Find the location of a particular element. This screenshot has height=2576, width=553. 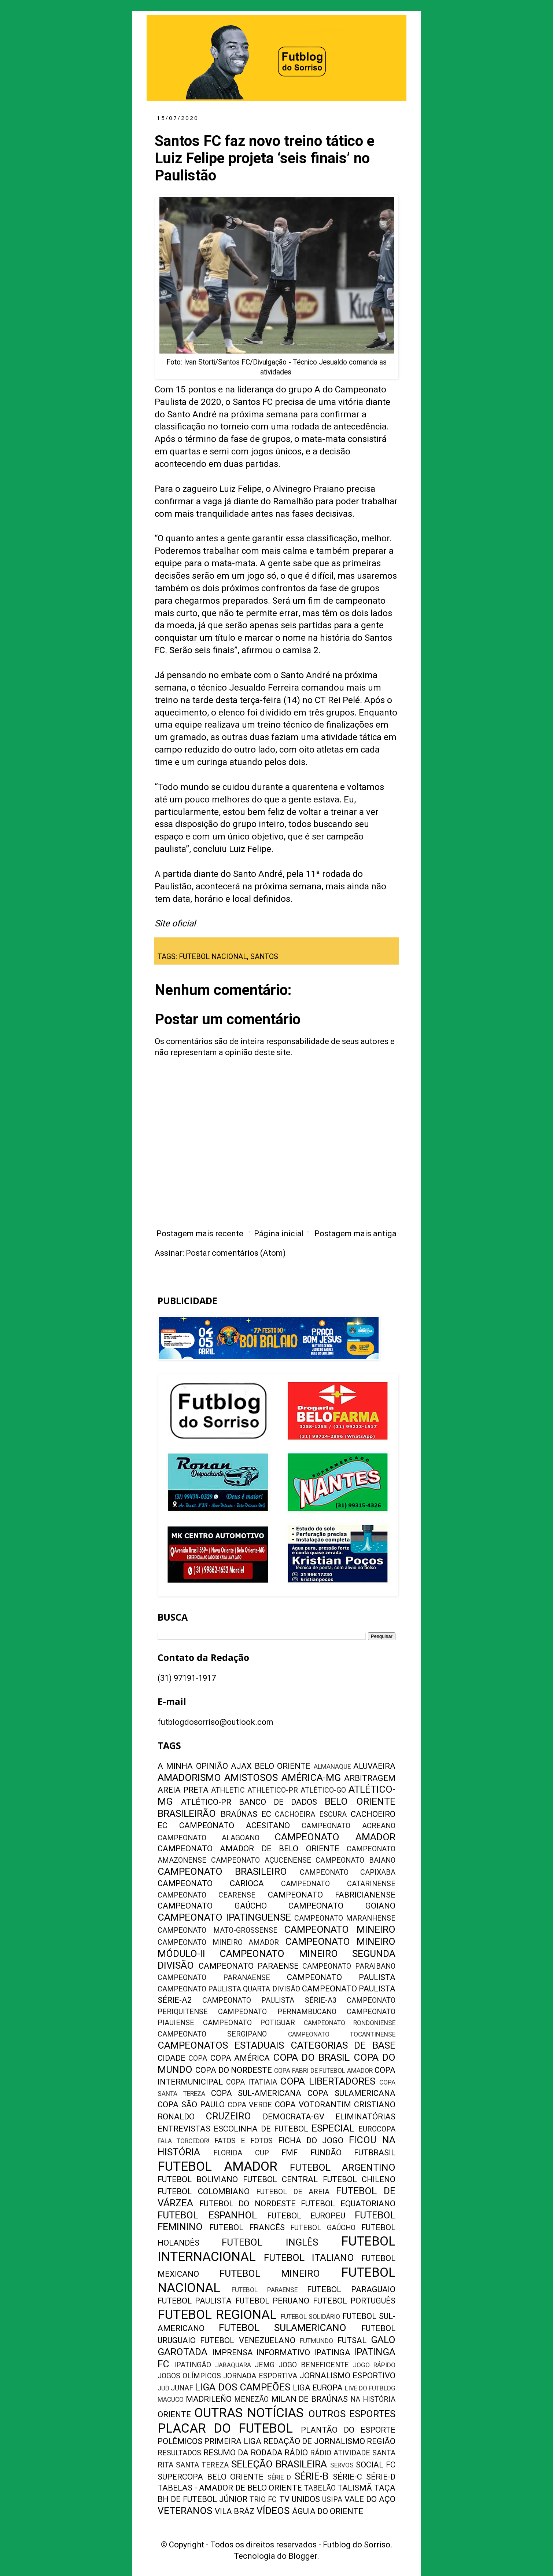

CAMPEONATO CAPIXABA is located at coordinates (347, 1872).